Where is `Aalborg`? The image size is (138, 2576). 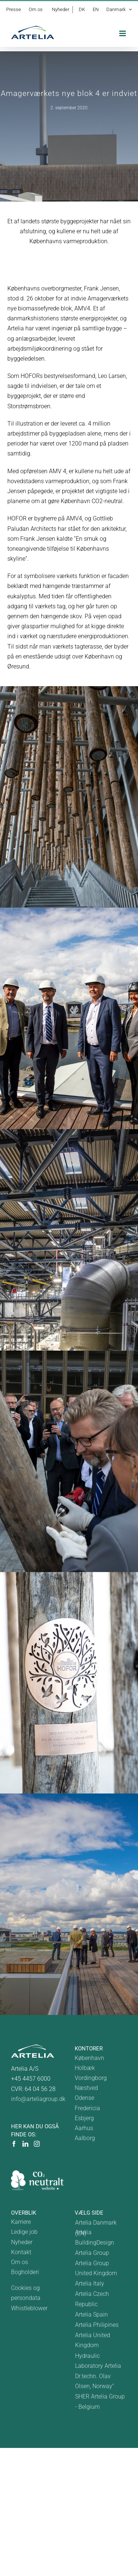
Aalborg is located at coordinates (85, 2138).